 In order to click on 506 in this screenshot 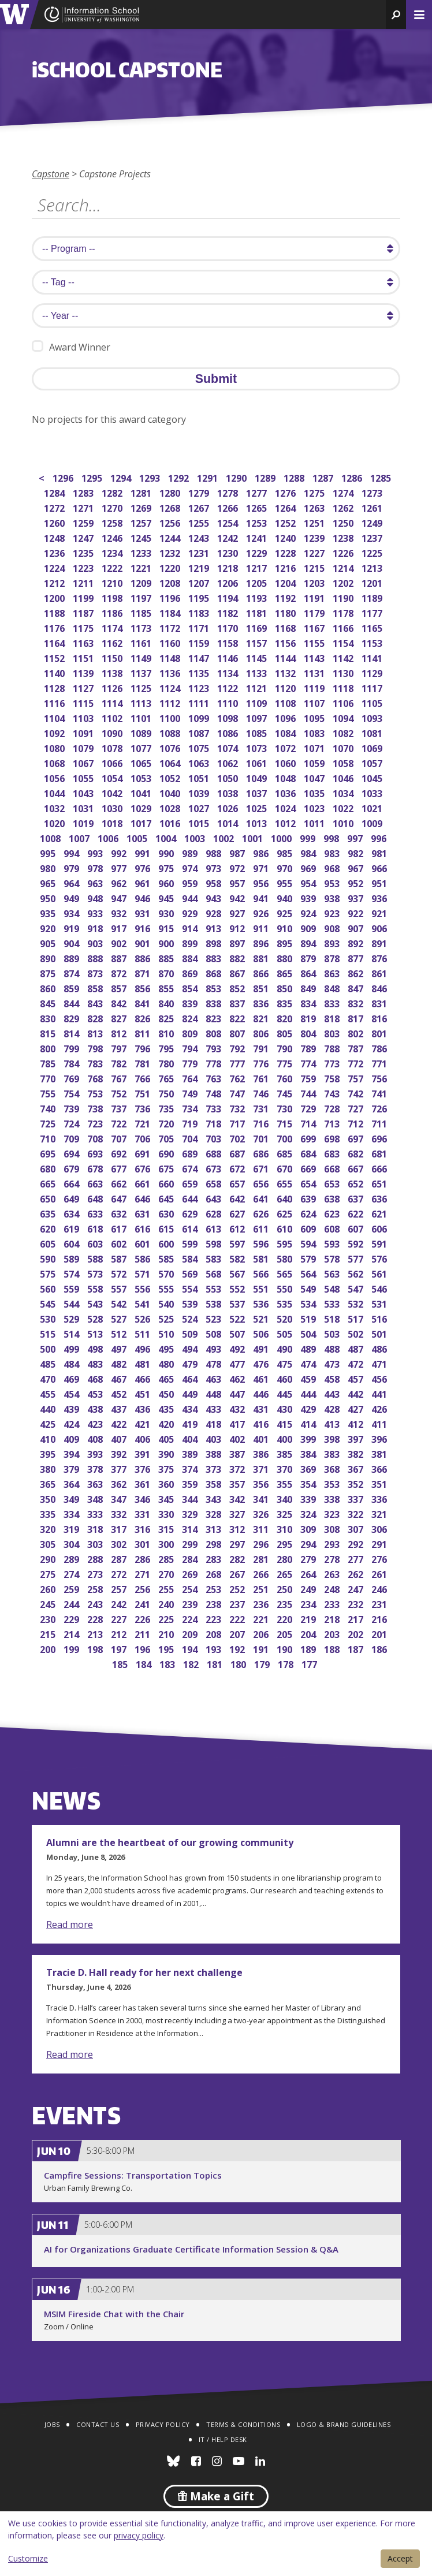, I will do `click(261, 1333)`.